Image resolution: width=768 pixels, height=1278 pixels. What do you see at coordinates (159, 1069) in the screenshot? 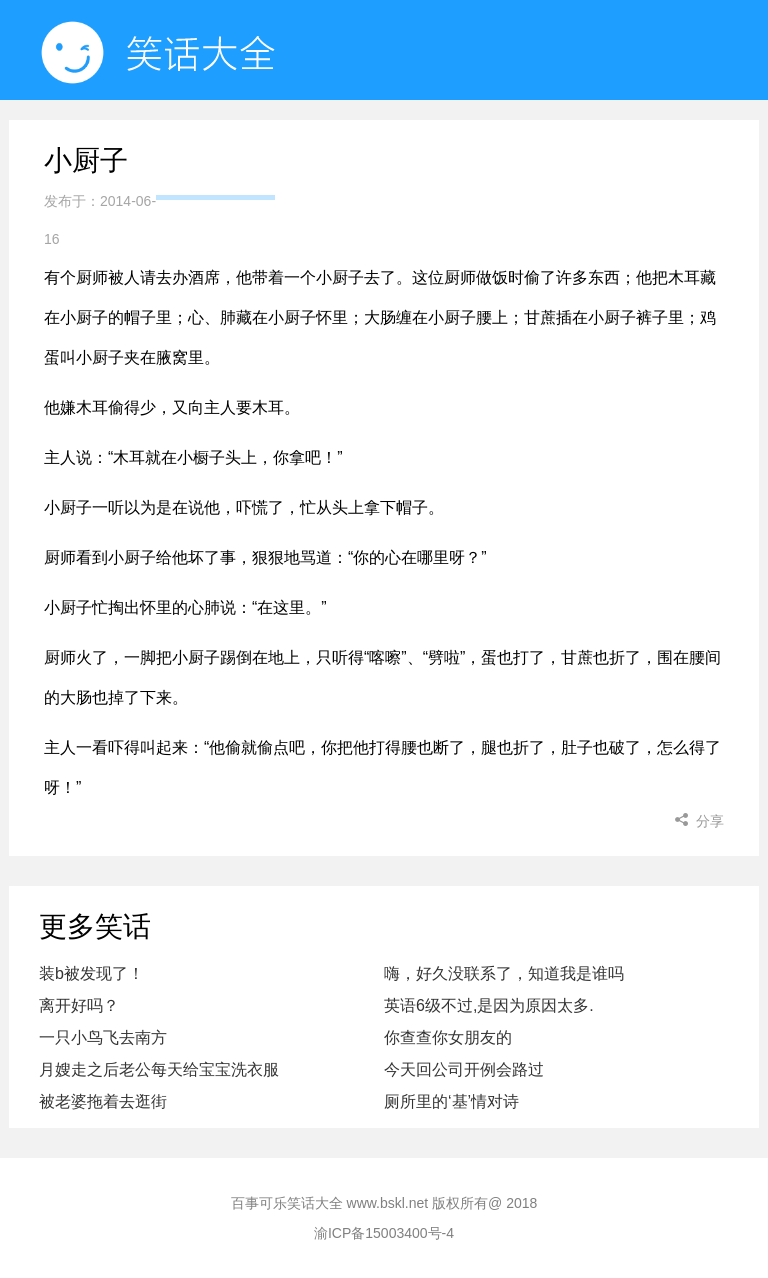
I see `月嫂走之后老公每天给宝宝洗衣服` at bounding box center [159, 1069].